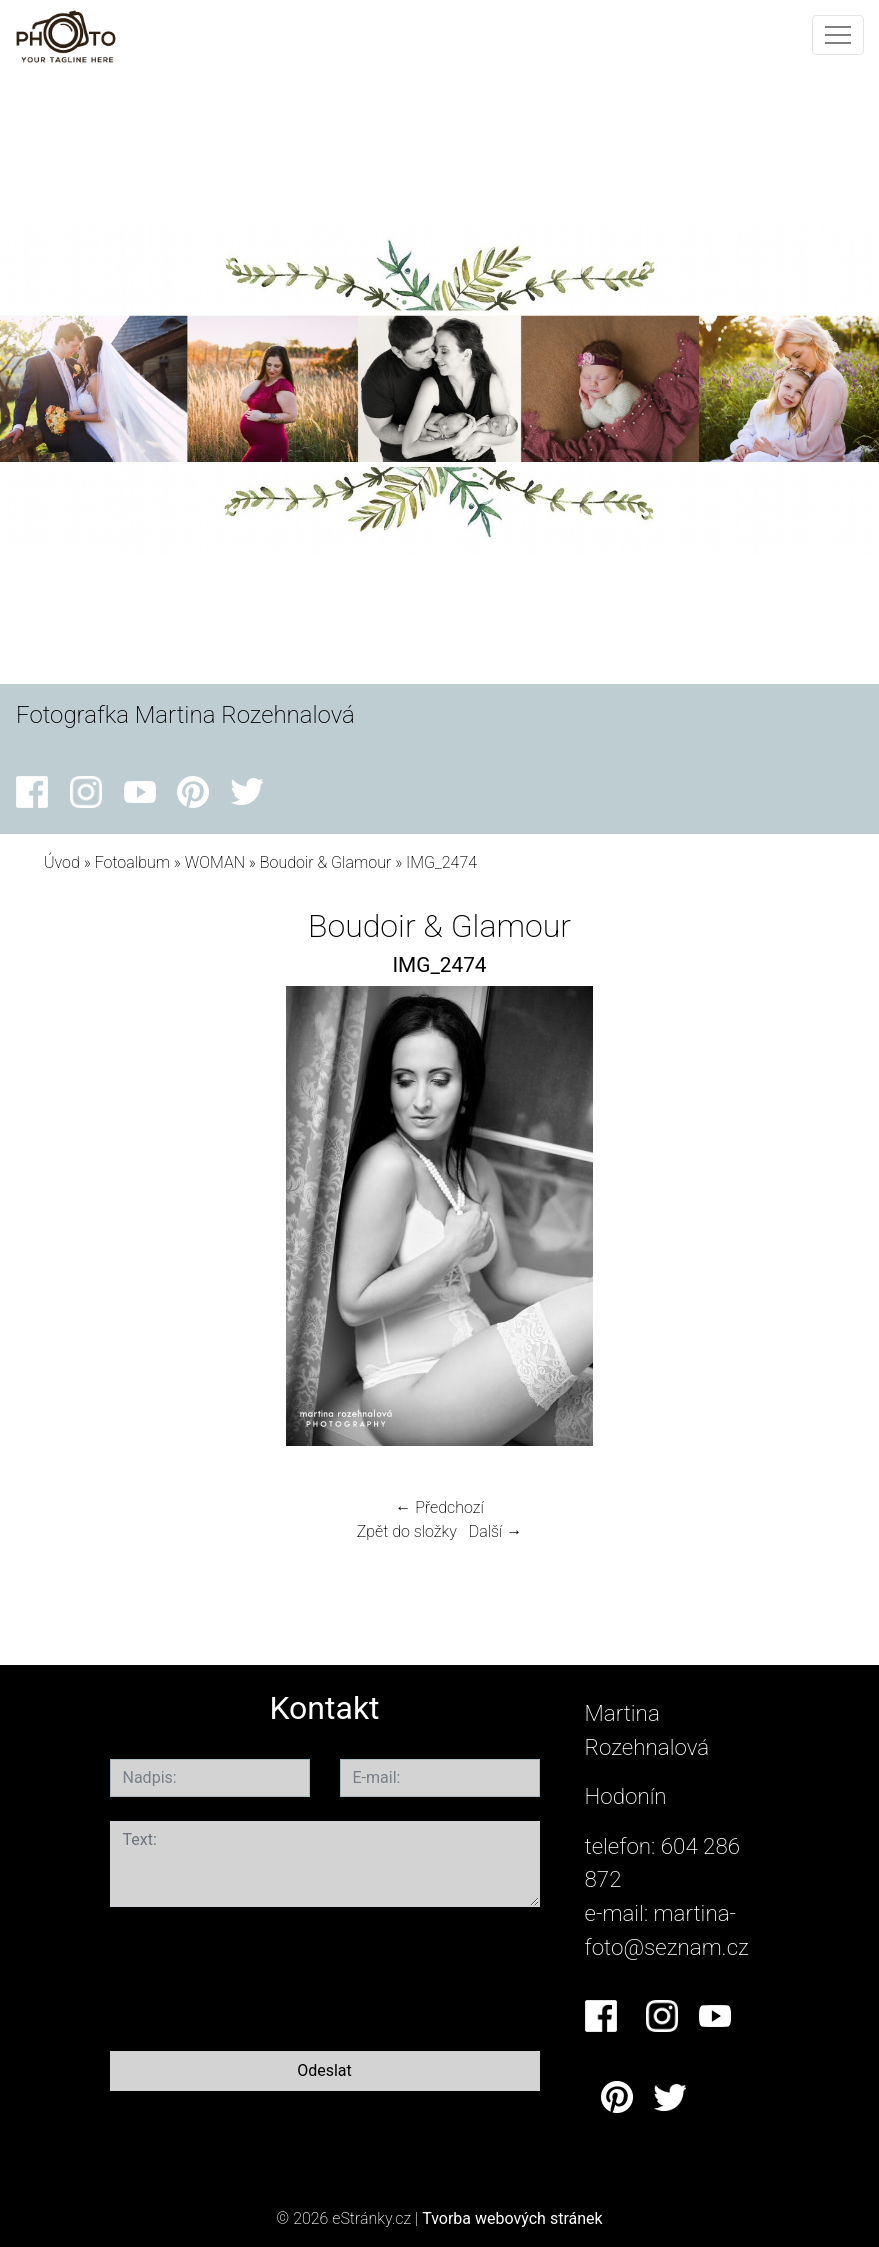  What do you see at coordinates (496, 1531) in the screenshot?
I see `Další →` at bounding box center [496, 1531].